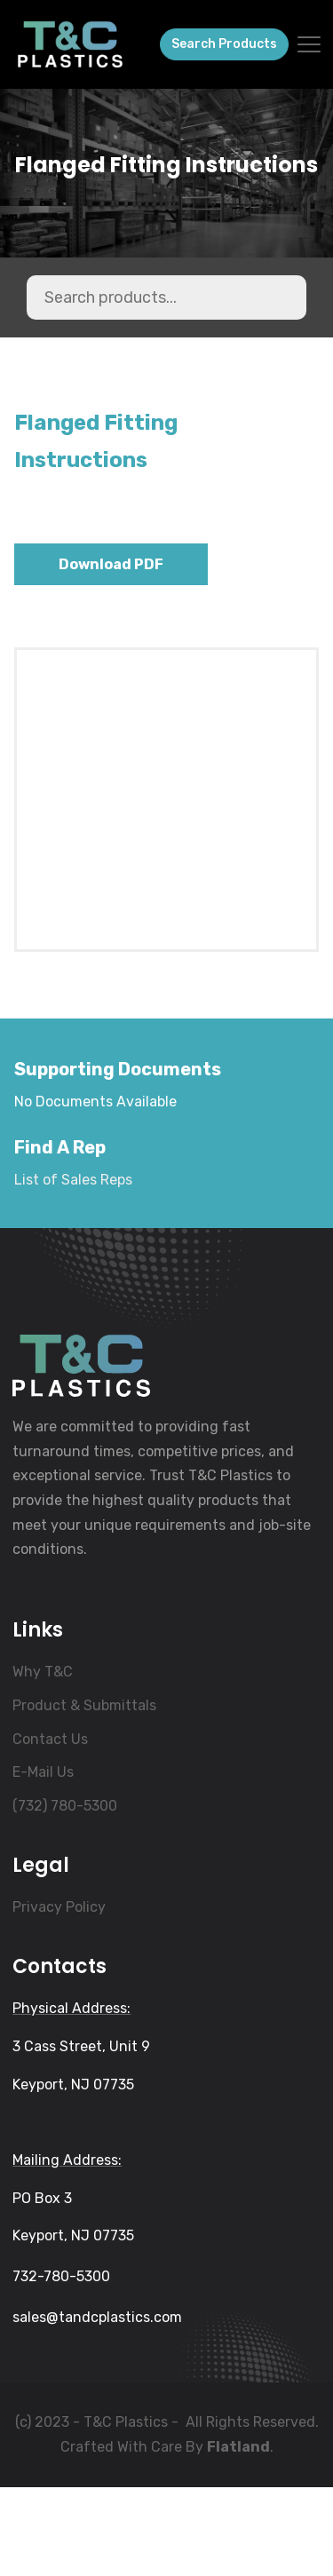 This screenshot has height=2576, width=333. What do you see at coordinates (42, 1760) in the screenshot?
I see `Why T&C [menuitem]` at bounding box center [42, 1760].